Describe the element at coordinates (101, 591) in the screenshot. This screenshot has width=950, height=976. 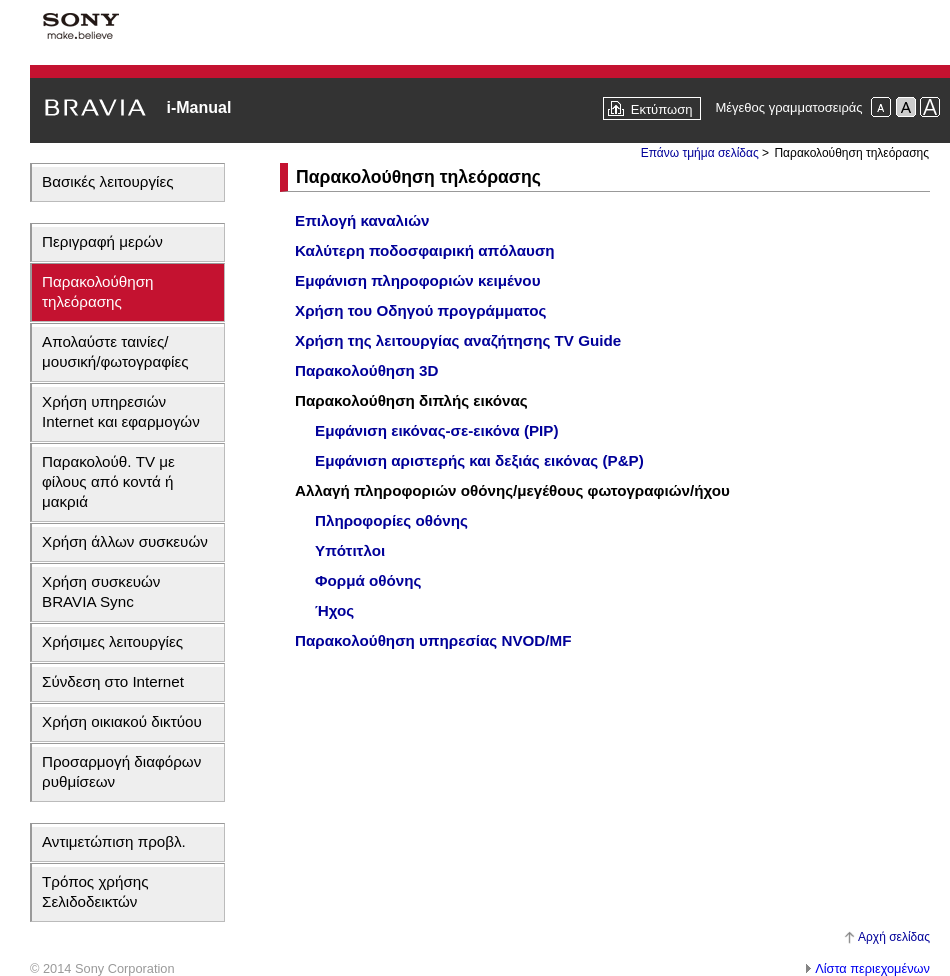
I see `Χρήση συσκευών BRAVIA Sync` at that location.